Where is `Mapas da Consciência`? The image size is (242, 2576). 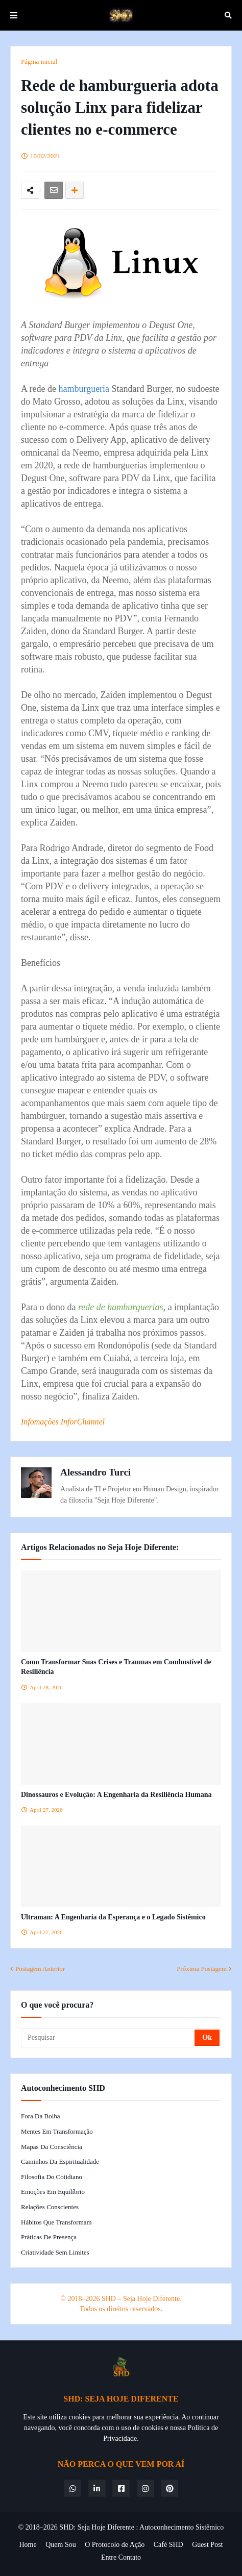 Mapas da Consciência is located at coordinates (51, 2146).